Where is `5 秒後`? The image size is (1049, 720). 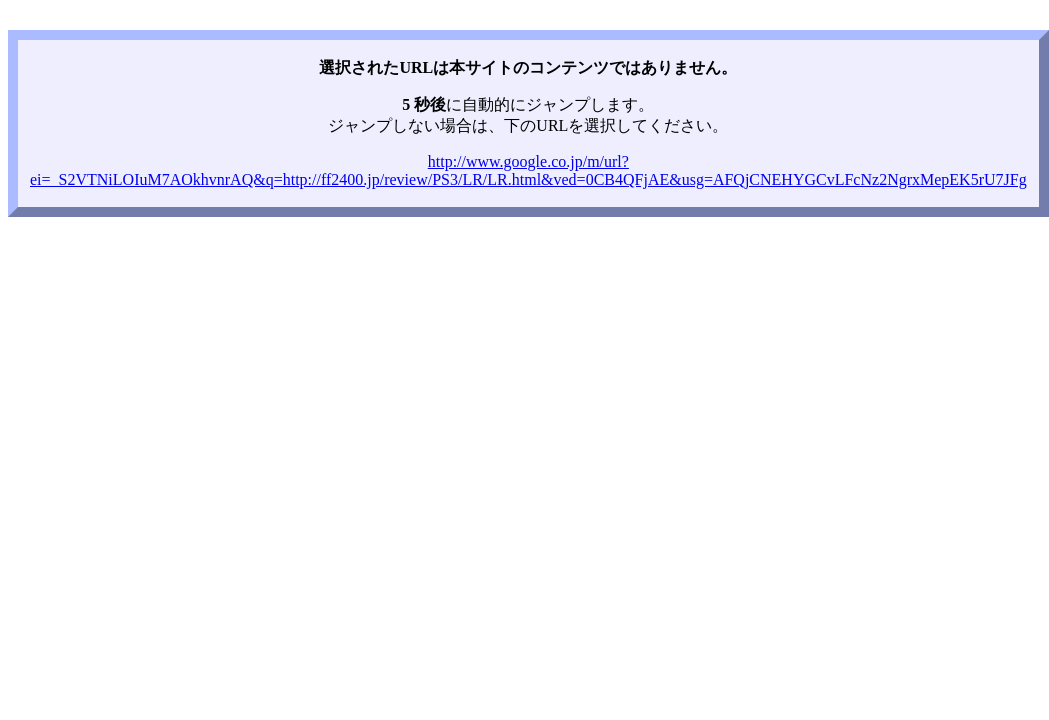
5 秒後 is located at coordinates (424, 104).